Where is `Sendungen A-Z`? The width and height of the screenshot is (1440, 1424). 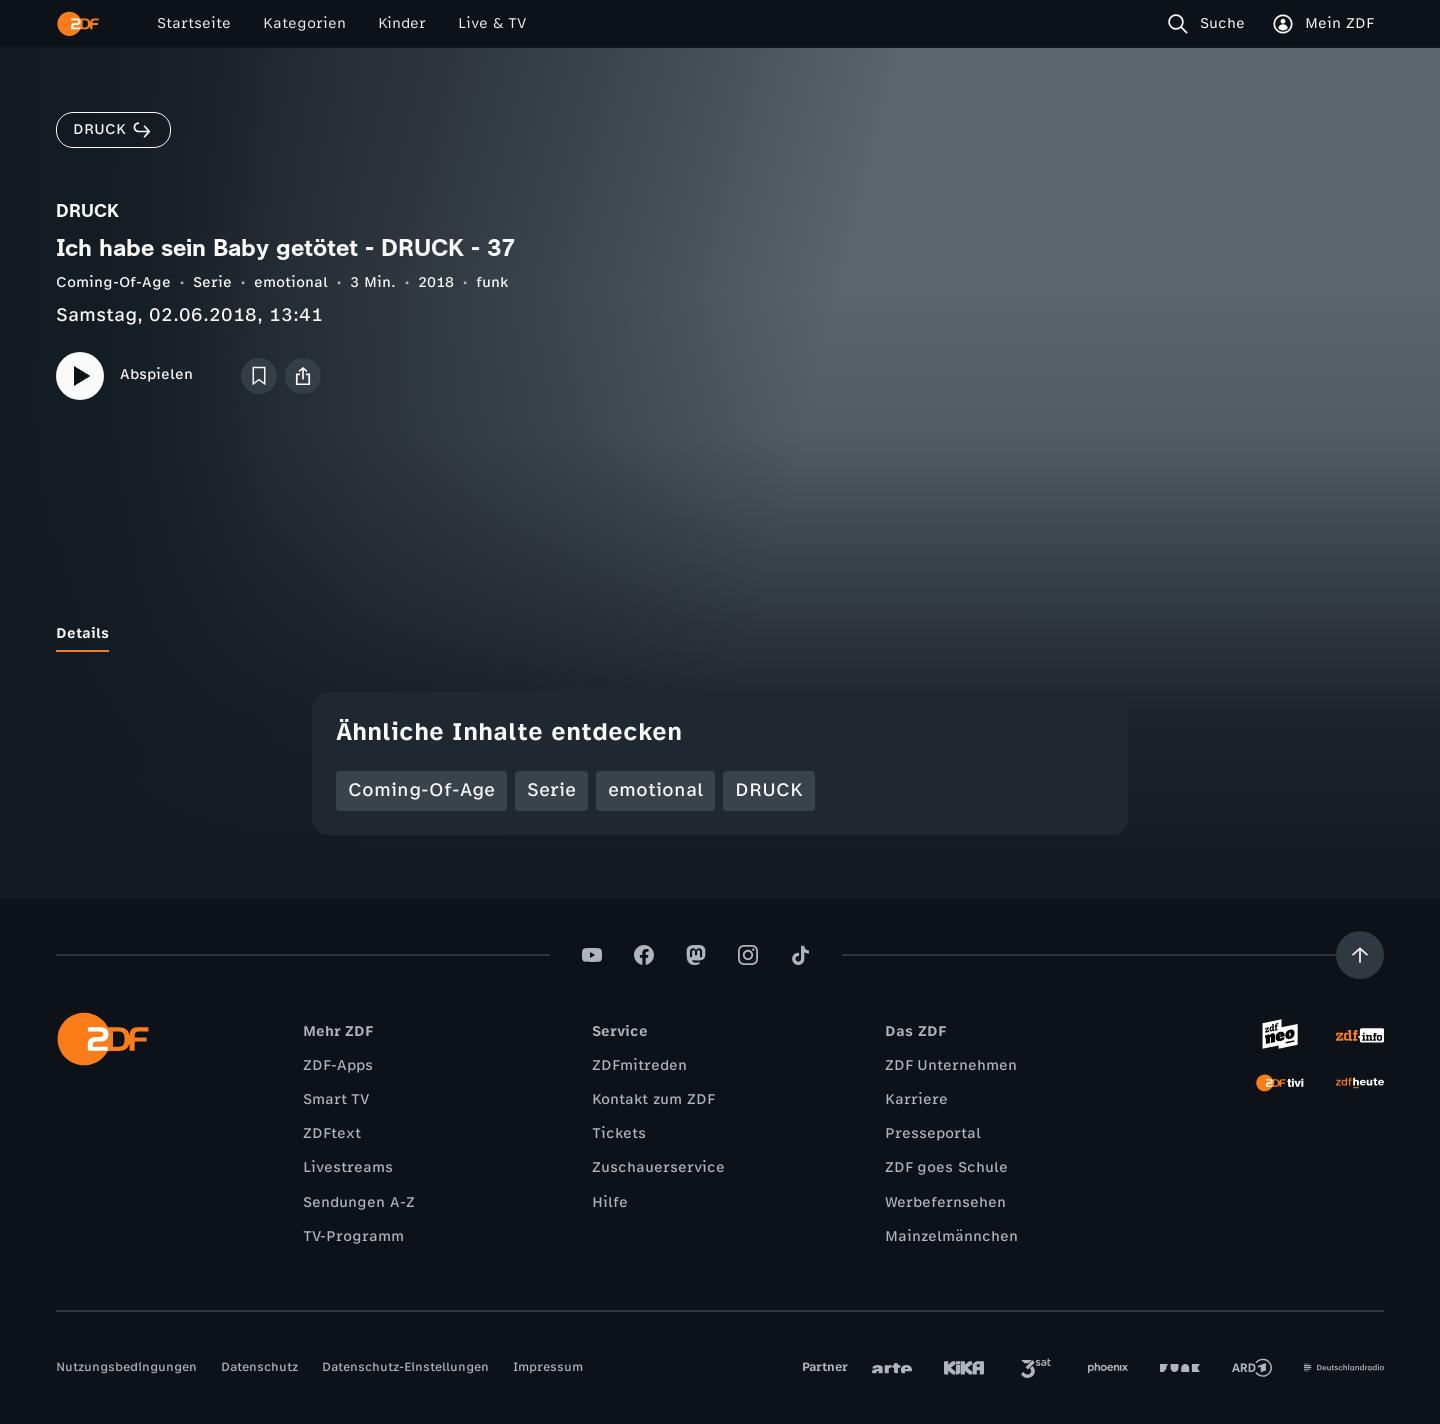 Sendungen A-Z is located at coordinates (359, 1202).